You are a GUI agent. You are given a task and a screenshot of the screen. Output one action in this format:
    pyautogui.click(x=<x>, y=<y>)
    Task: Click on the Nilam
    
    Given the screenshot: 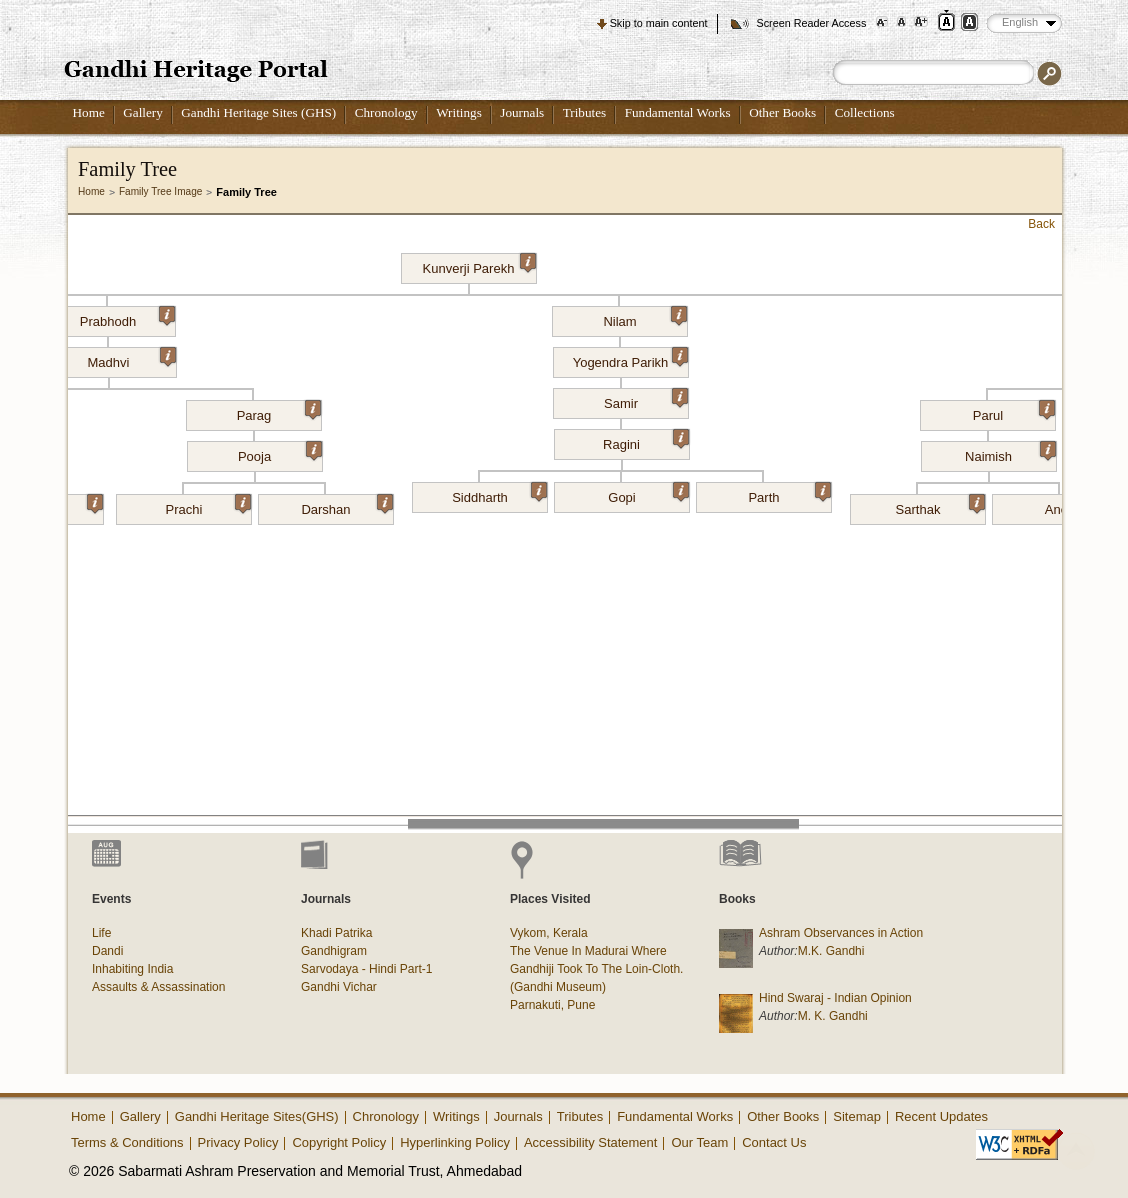 What is the action you would take?
    pyautogui.click(x=645, y=318)
    